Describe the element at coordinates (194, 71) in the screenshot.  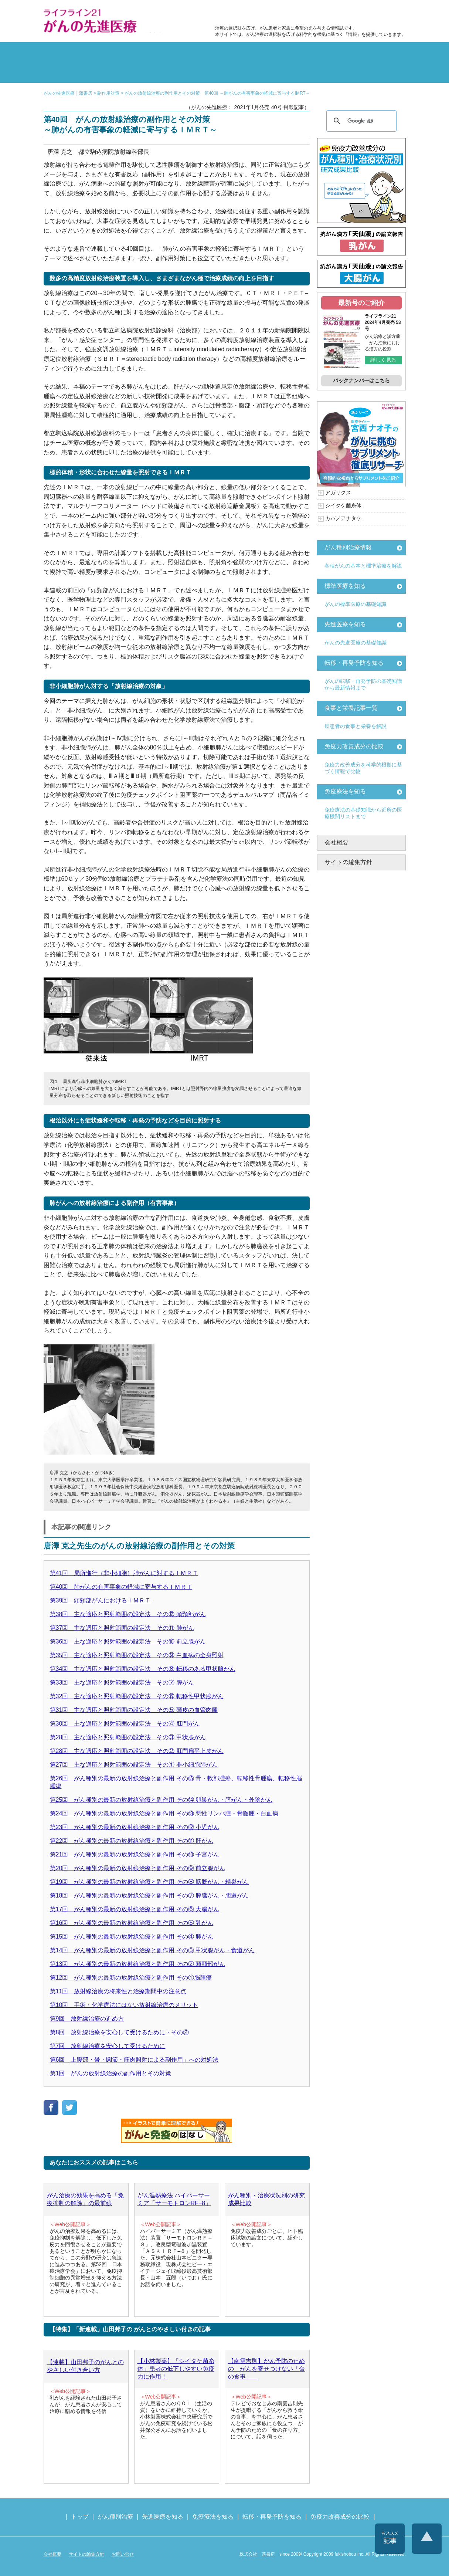
I see `免疫療法` at that location.